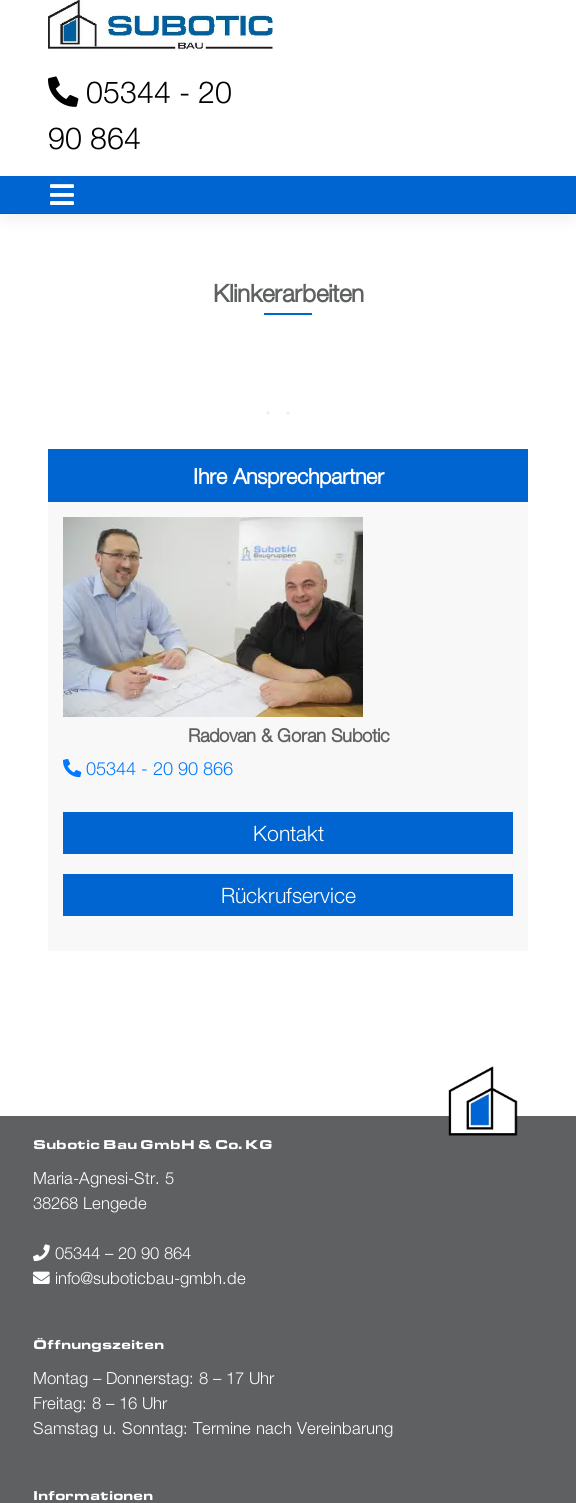  I want to click on 05344 - 20 90 864, so click(140, 114).